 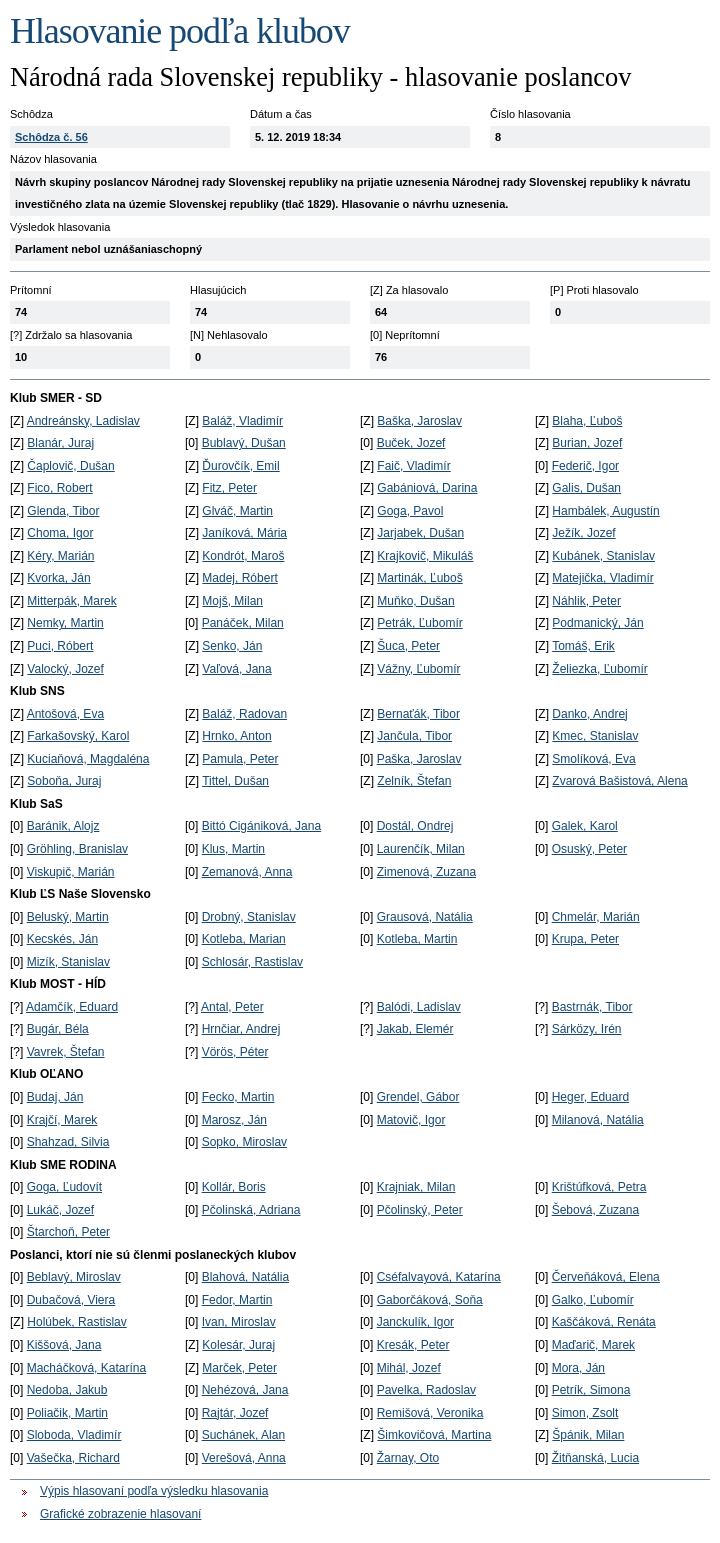 What do you see at coordinates (583, 646) in the screenshot?
I see `Tomáš, Erik` at bounding box center [583, 646].